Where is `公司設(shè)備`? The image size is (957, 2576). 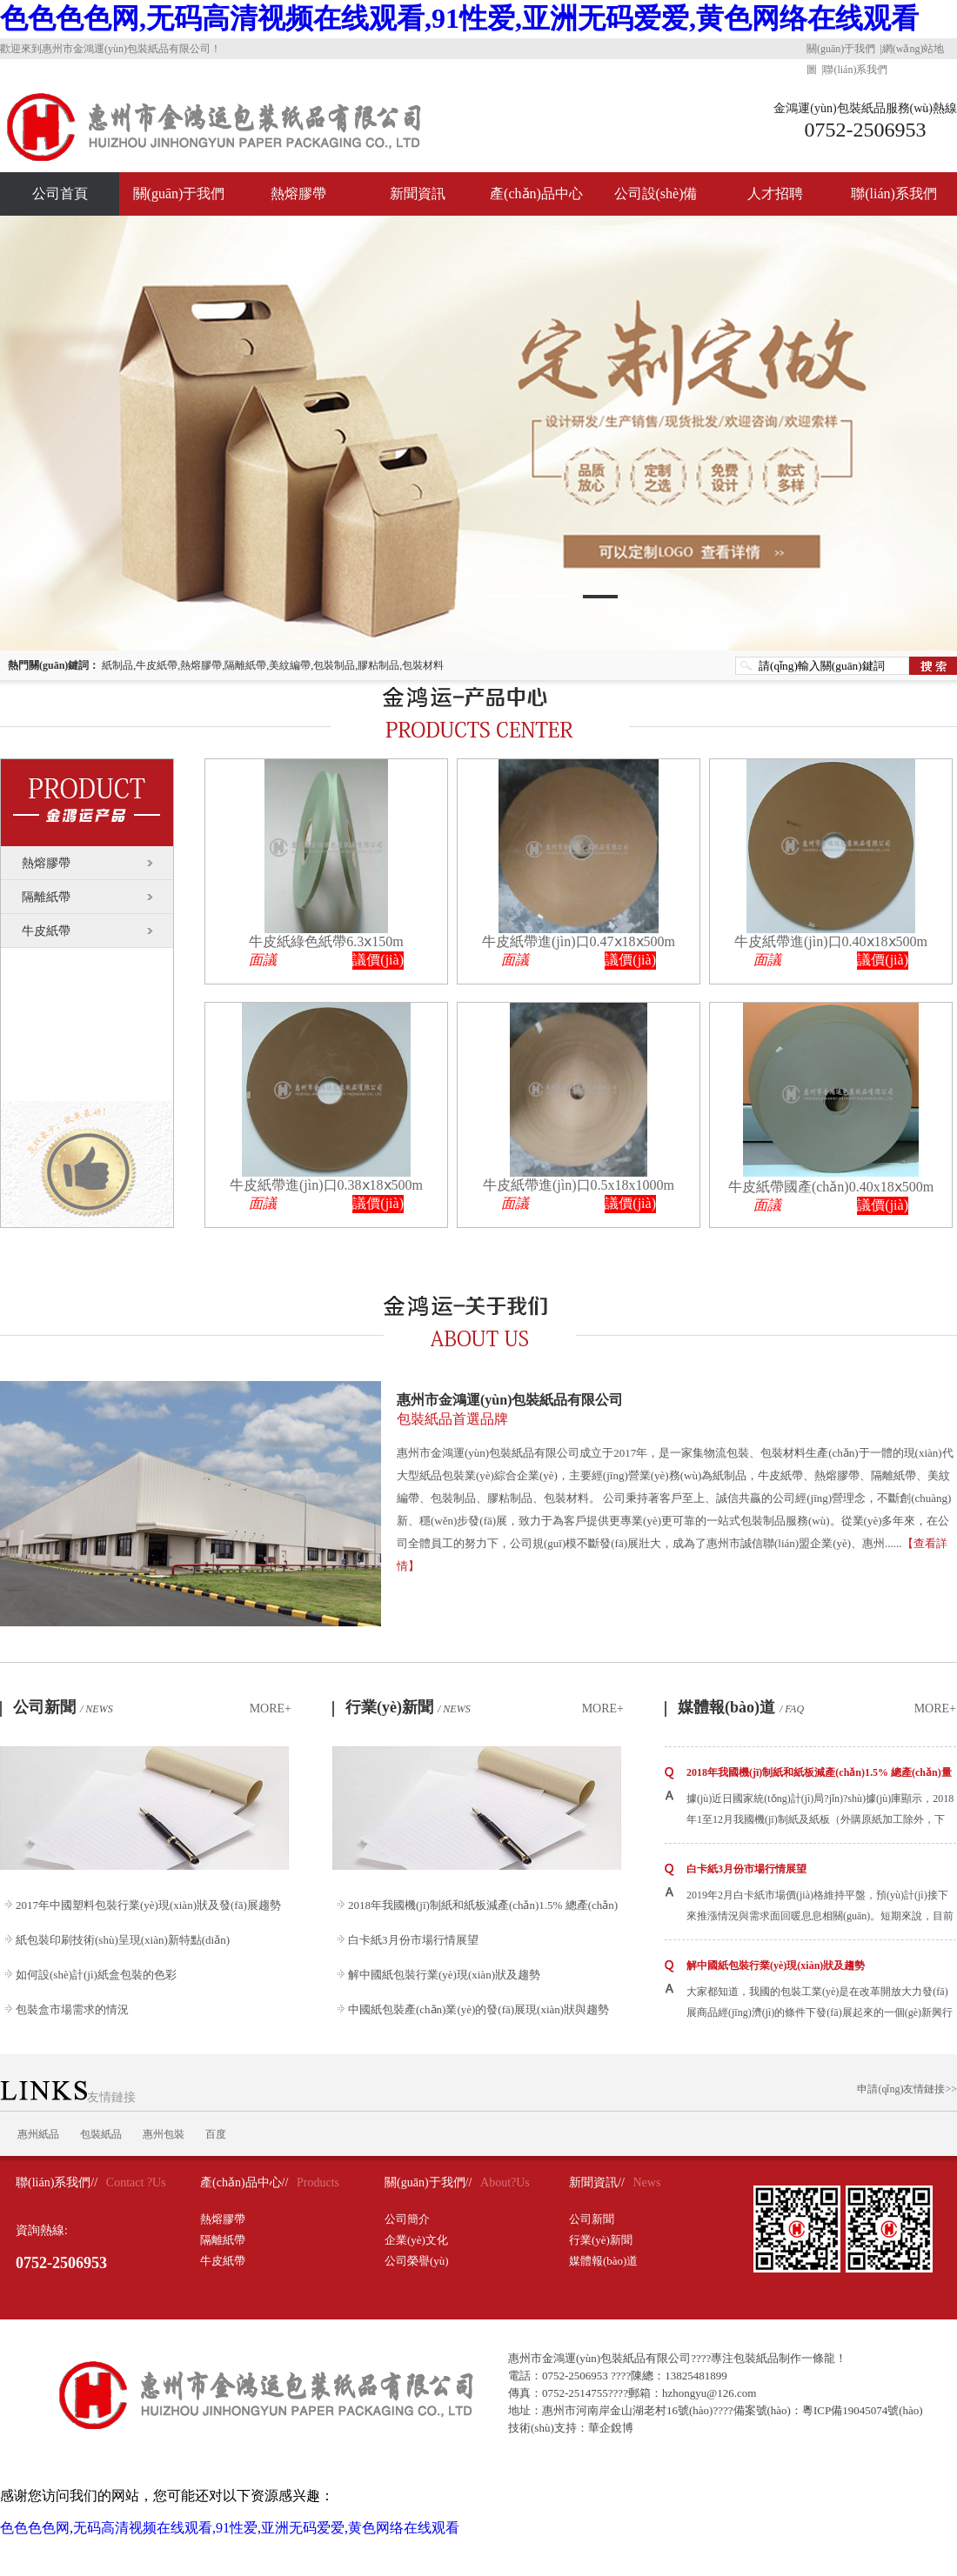
公司設(shè)備 is located at coordinates (656, 193).